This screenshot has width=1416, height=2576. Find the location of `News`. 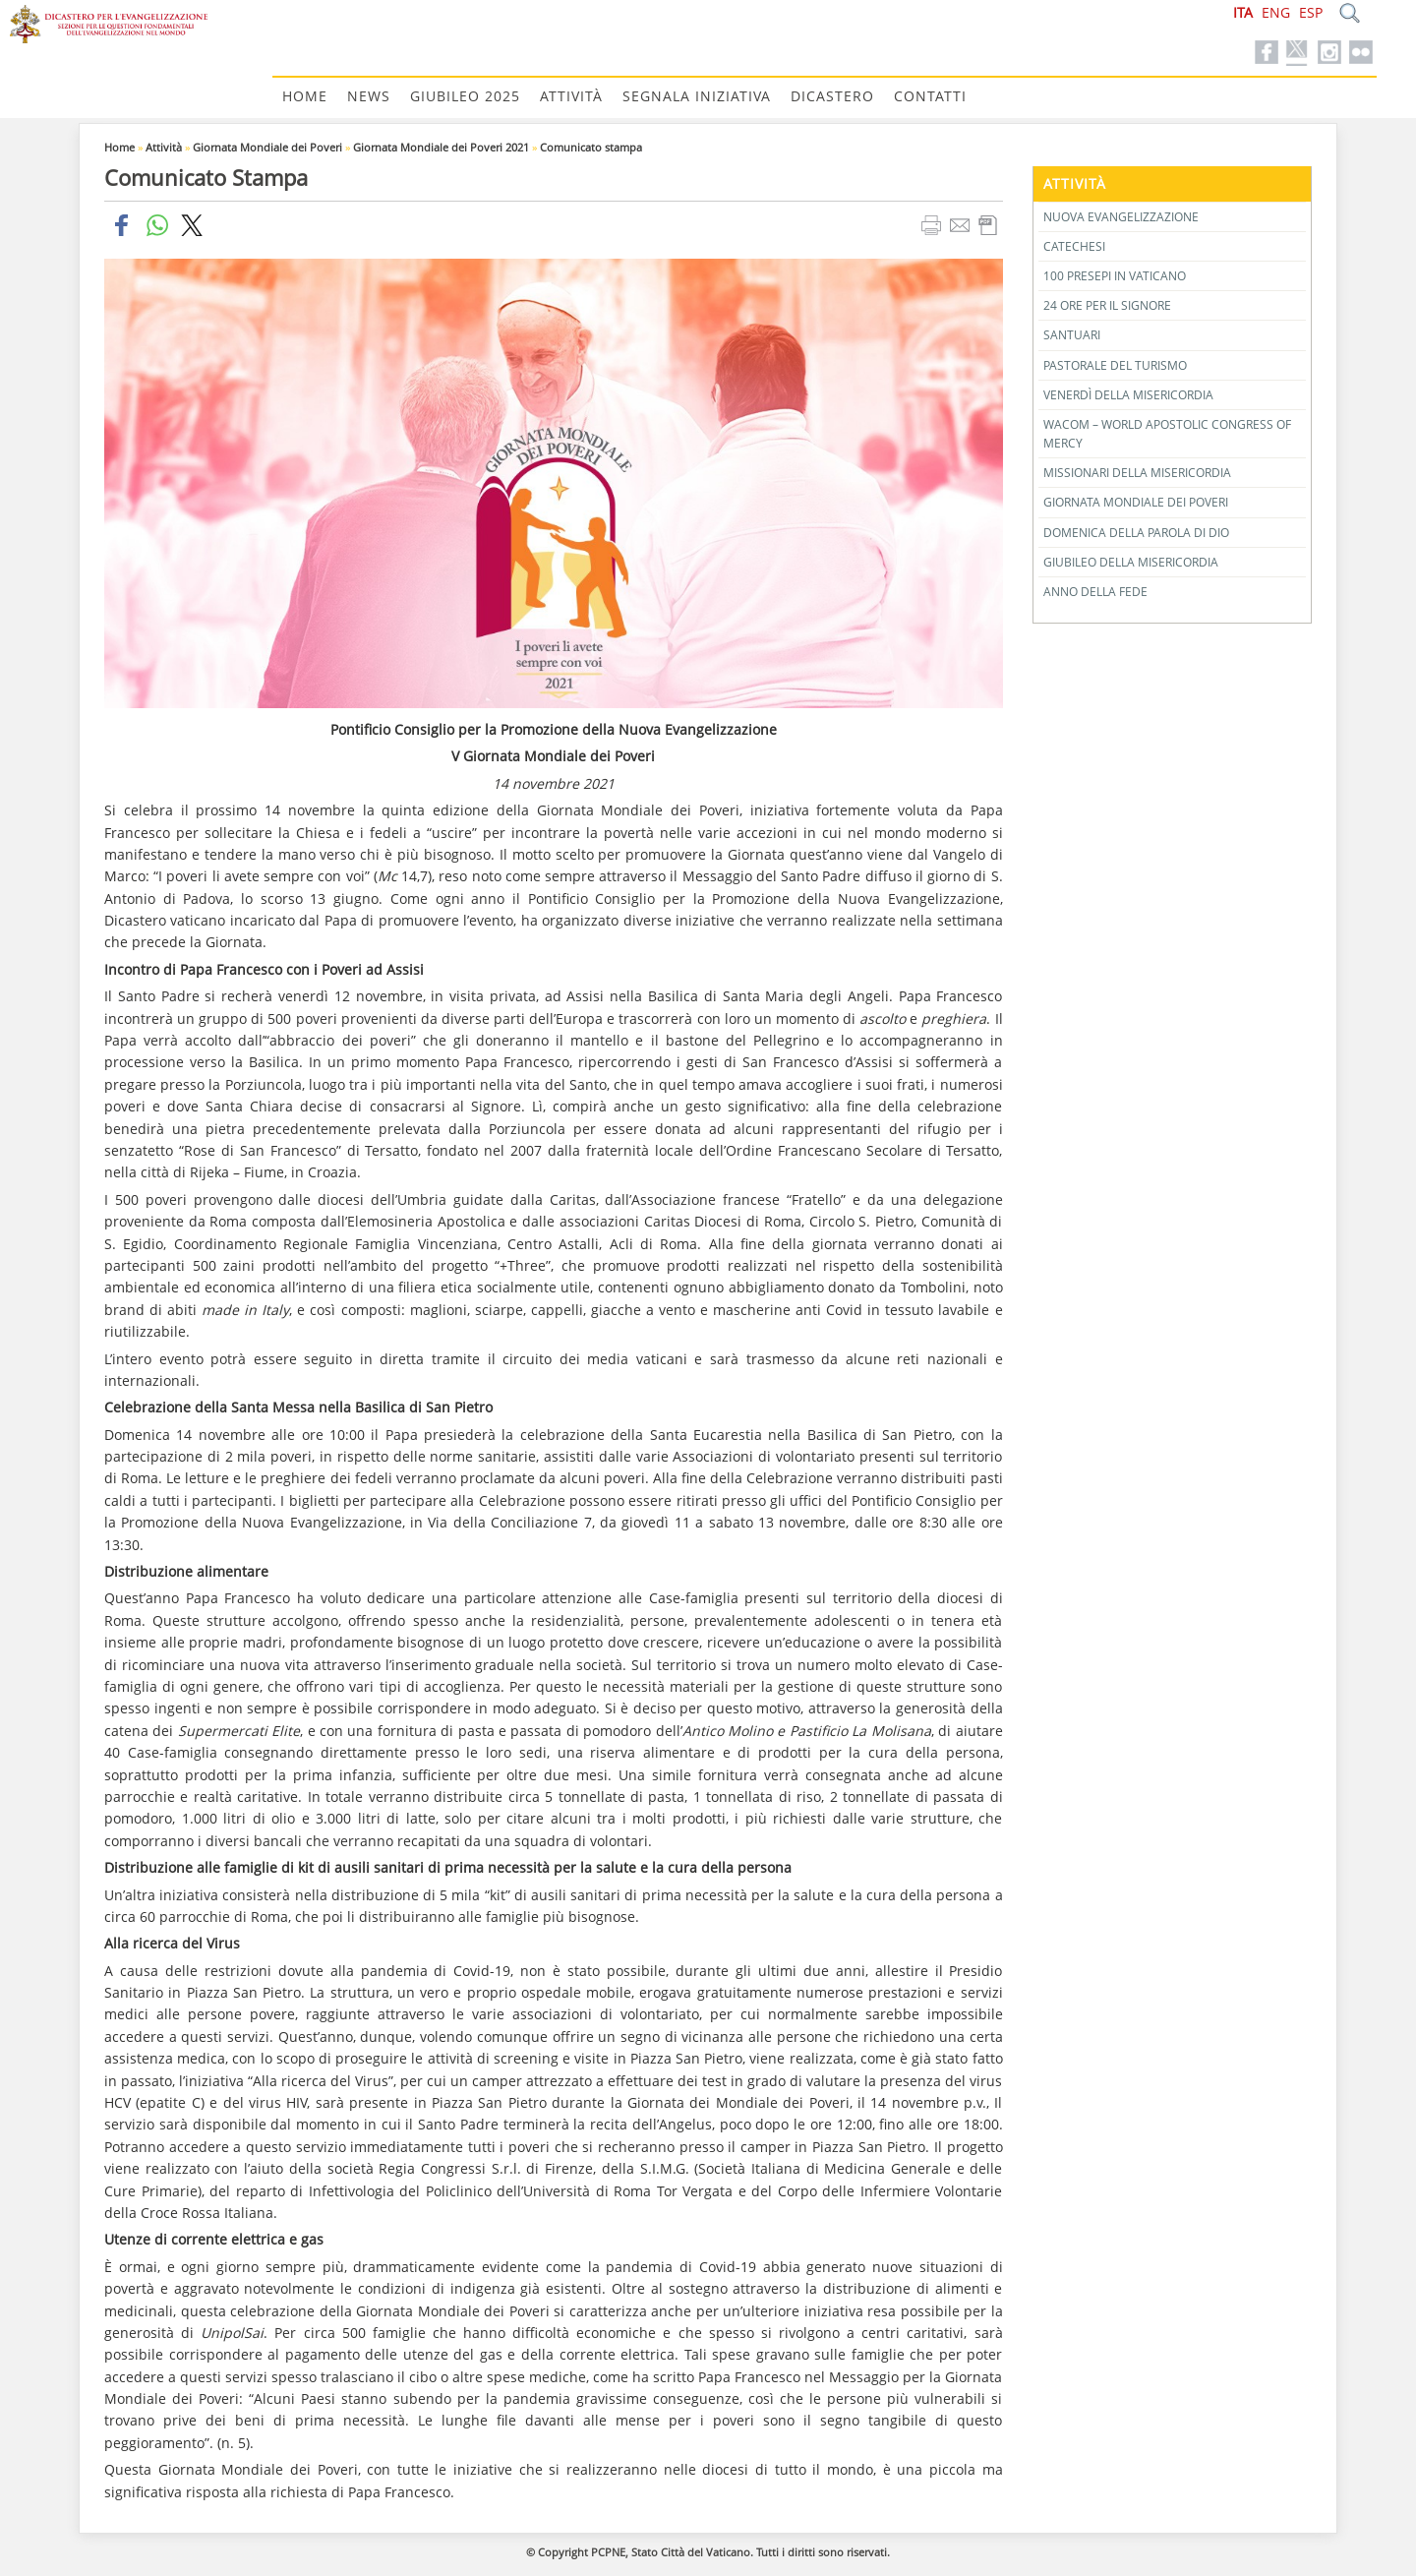

News is located at coordinates (368, 96).